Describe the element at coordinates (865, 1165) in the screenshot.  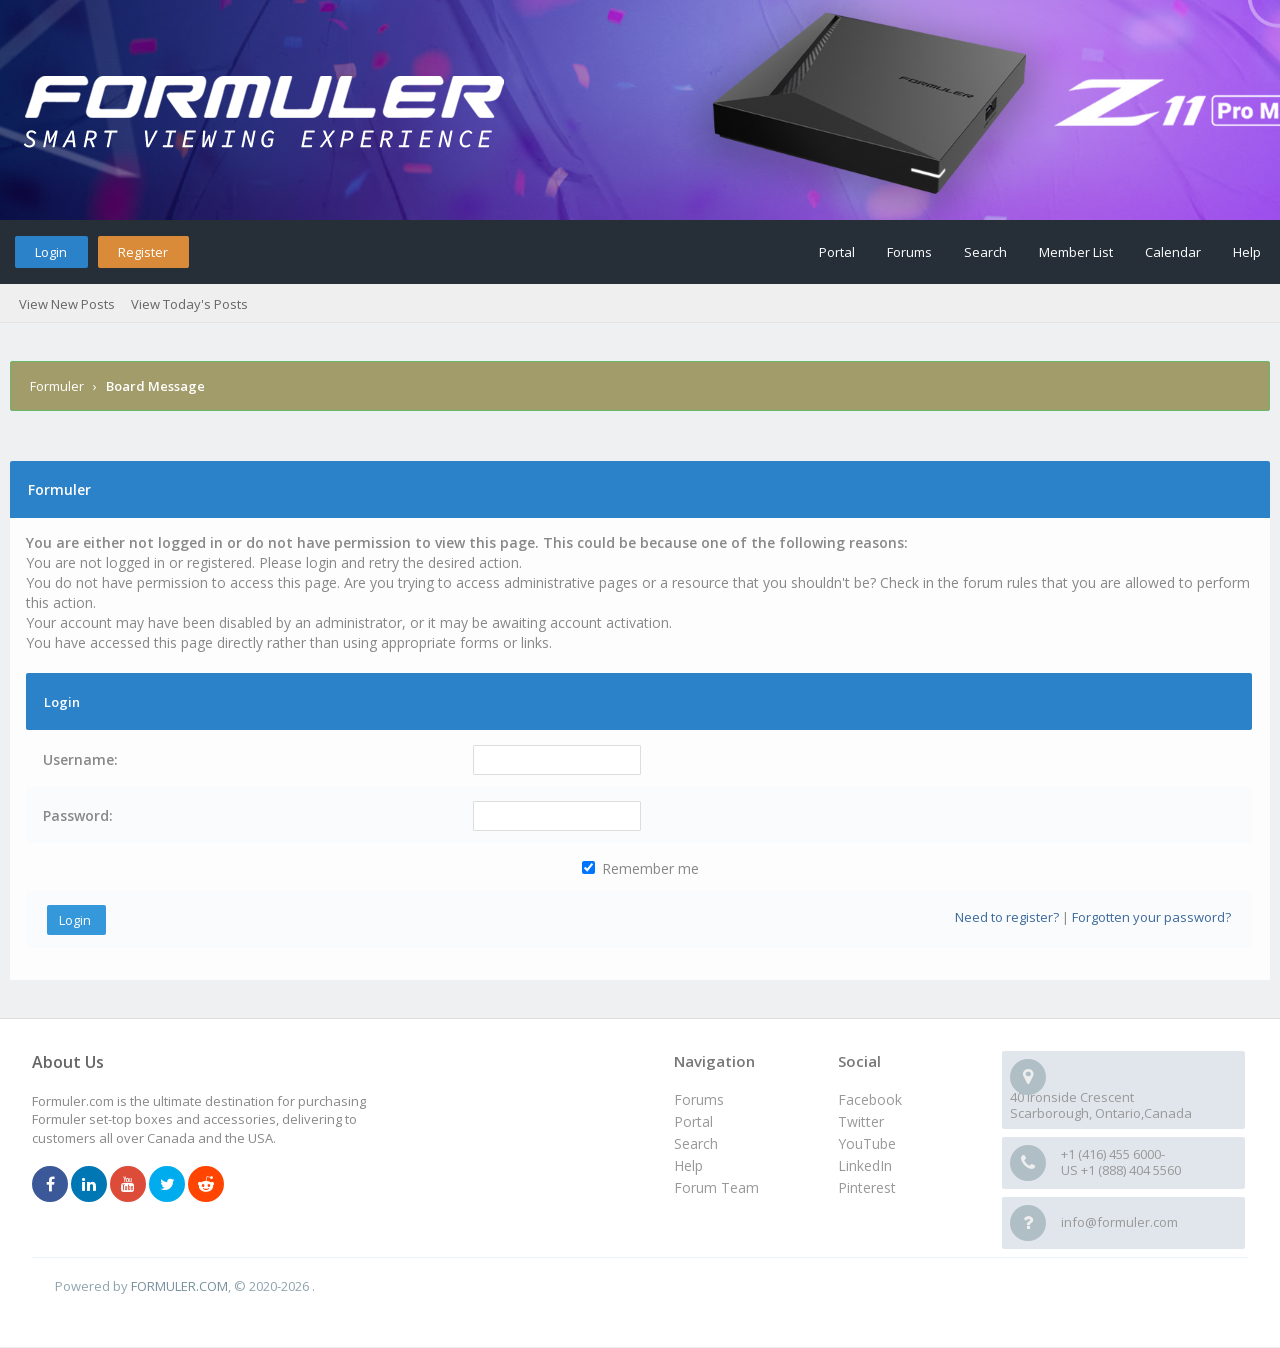
I see `LinkedIn` at that location.